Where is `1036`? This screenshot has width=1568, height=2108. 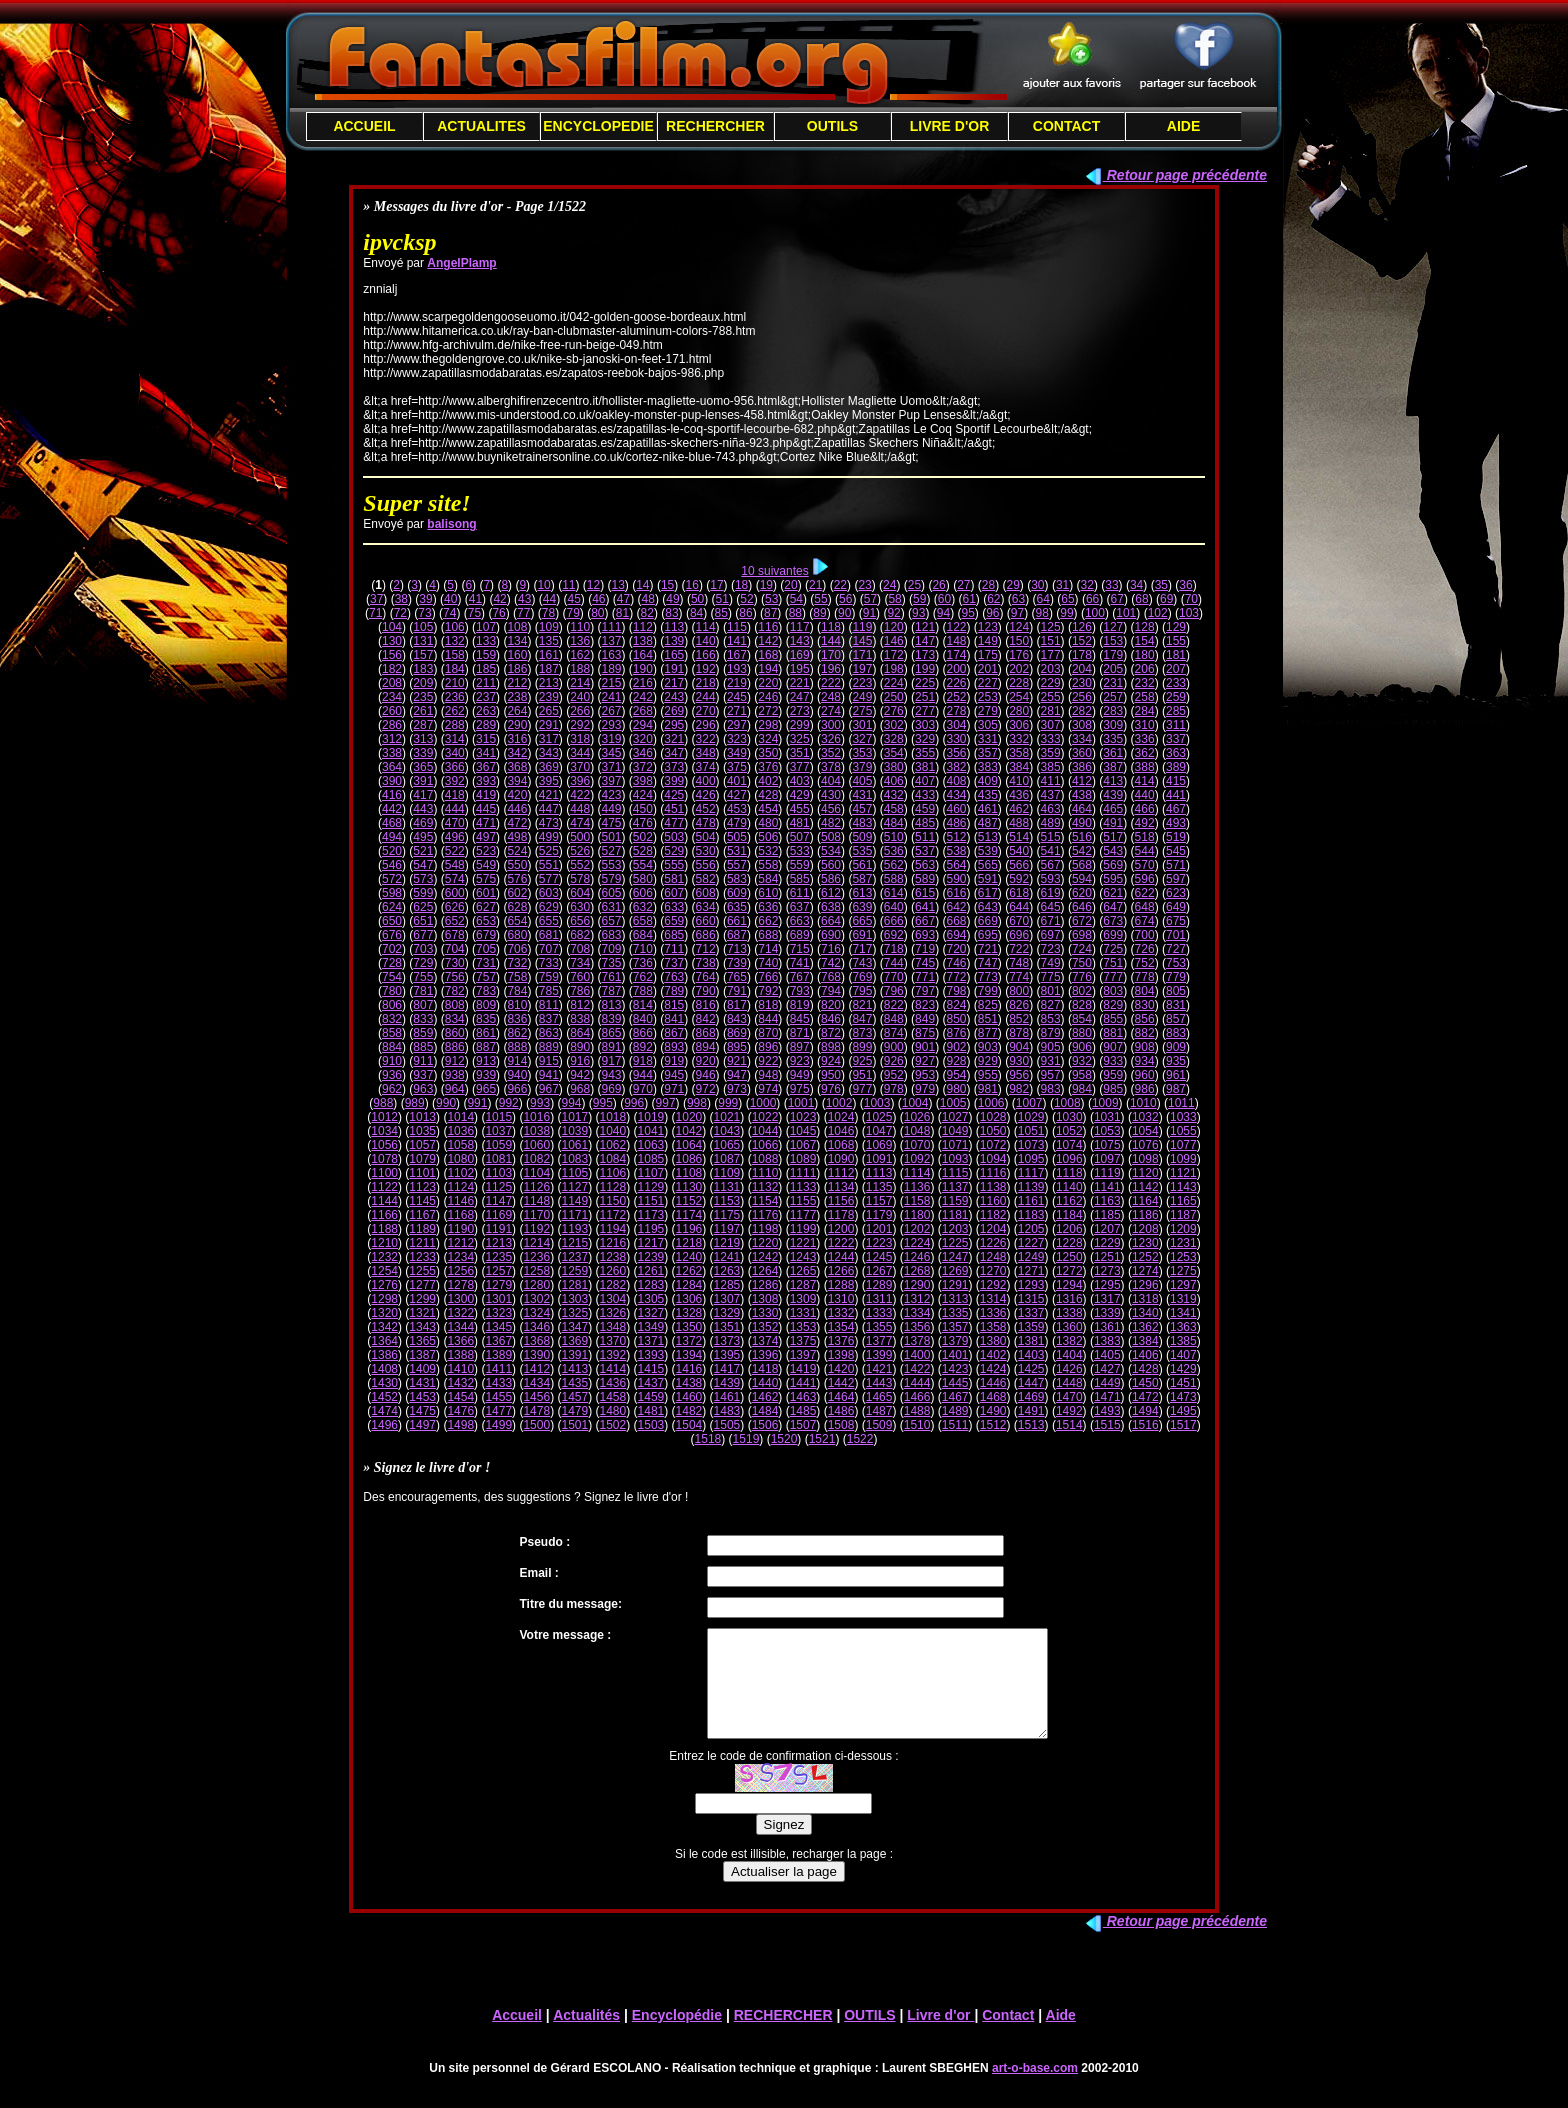 1036 is located at coordinates (460, 1131).